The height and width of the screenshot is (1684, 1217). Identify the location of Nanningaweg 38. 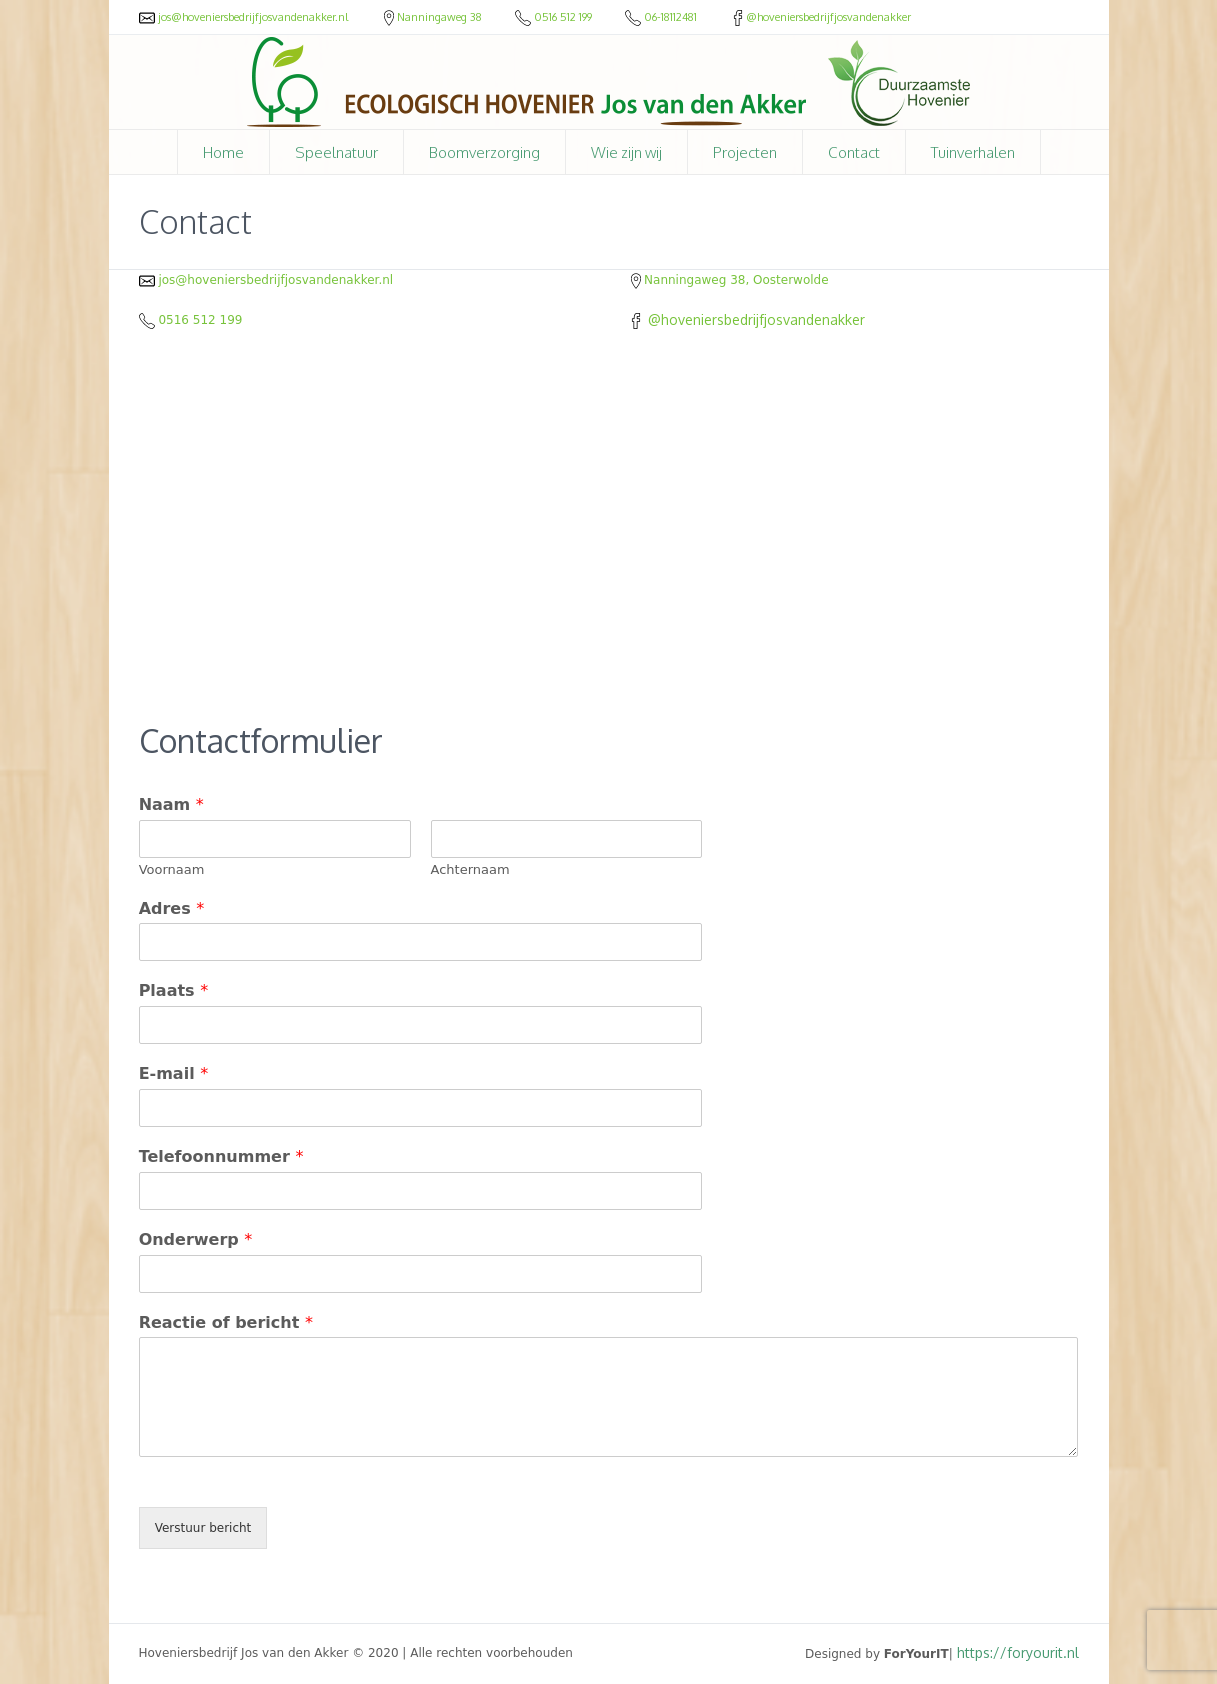
(433, 17).